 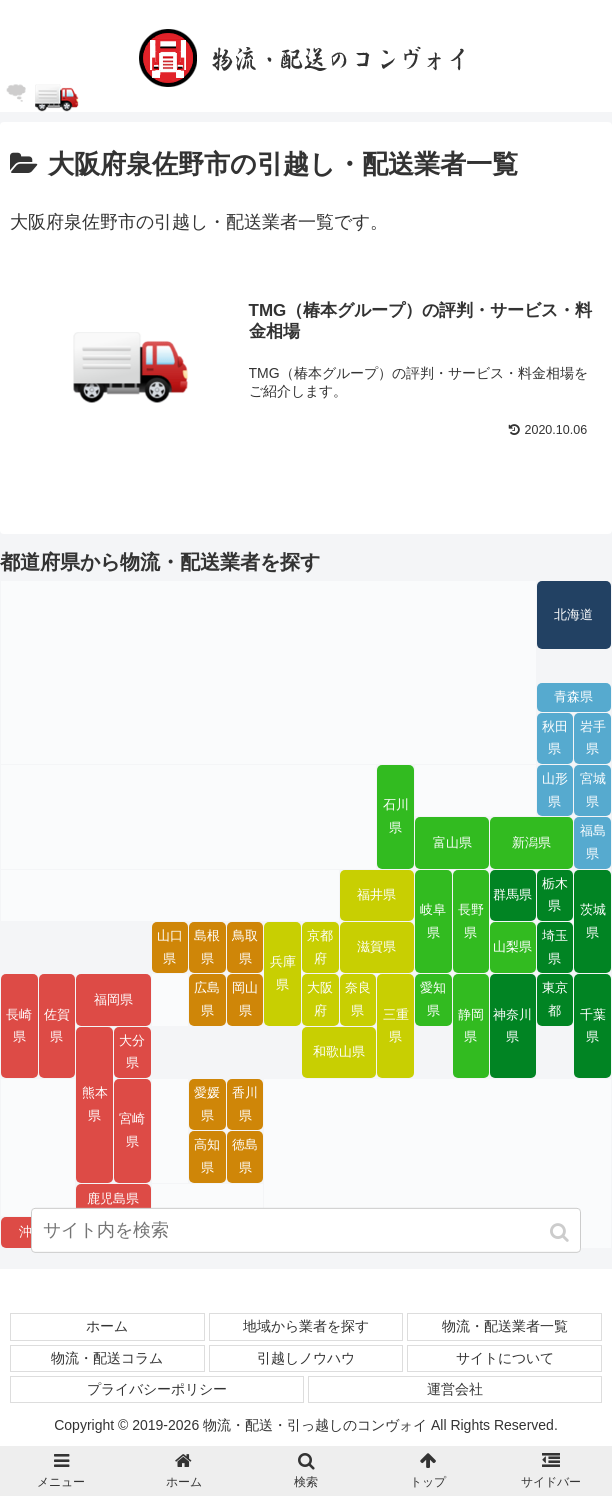 What do you see at coordinates (170, 947) in the screenshot?
I see `山口県` at bounding box center [170, 947].